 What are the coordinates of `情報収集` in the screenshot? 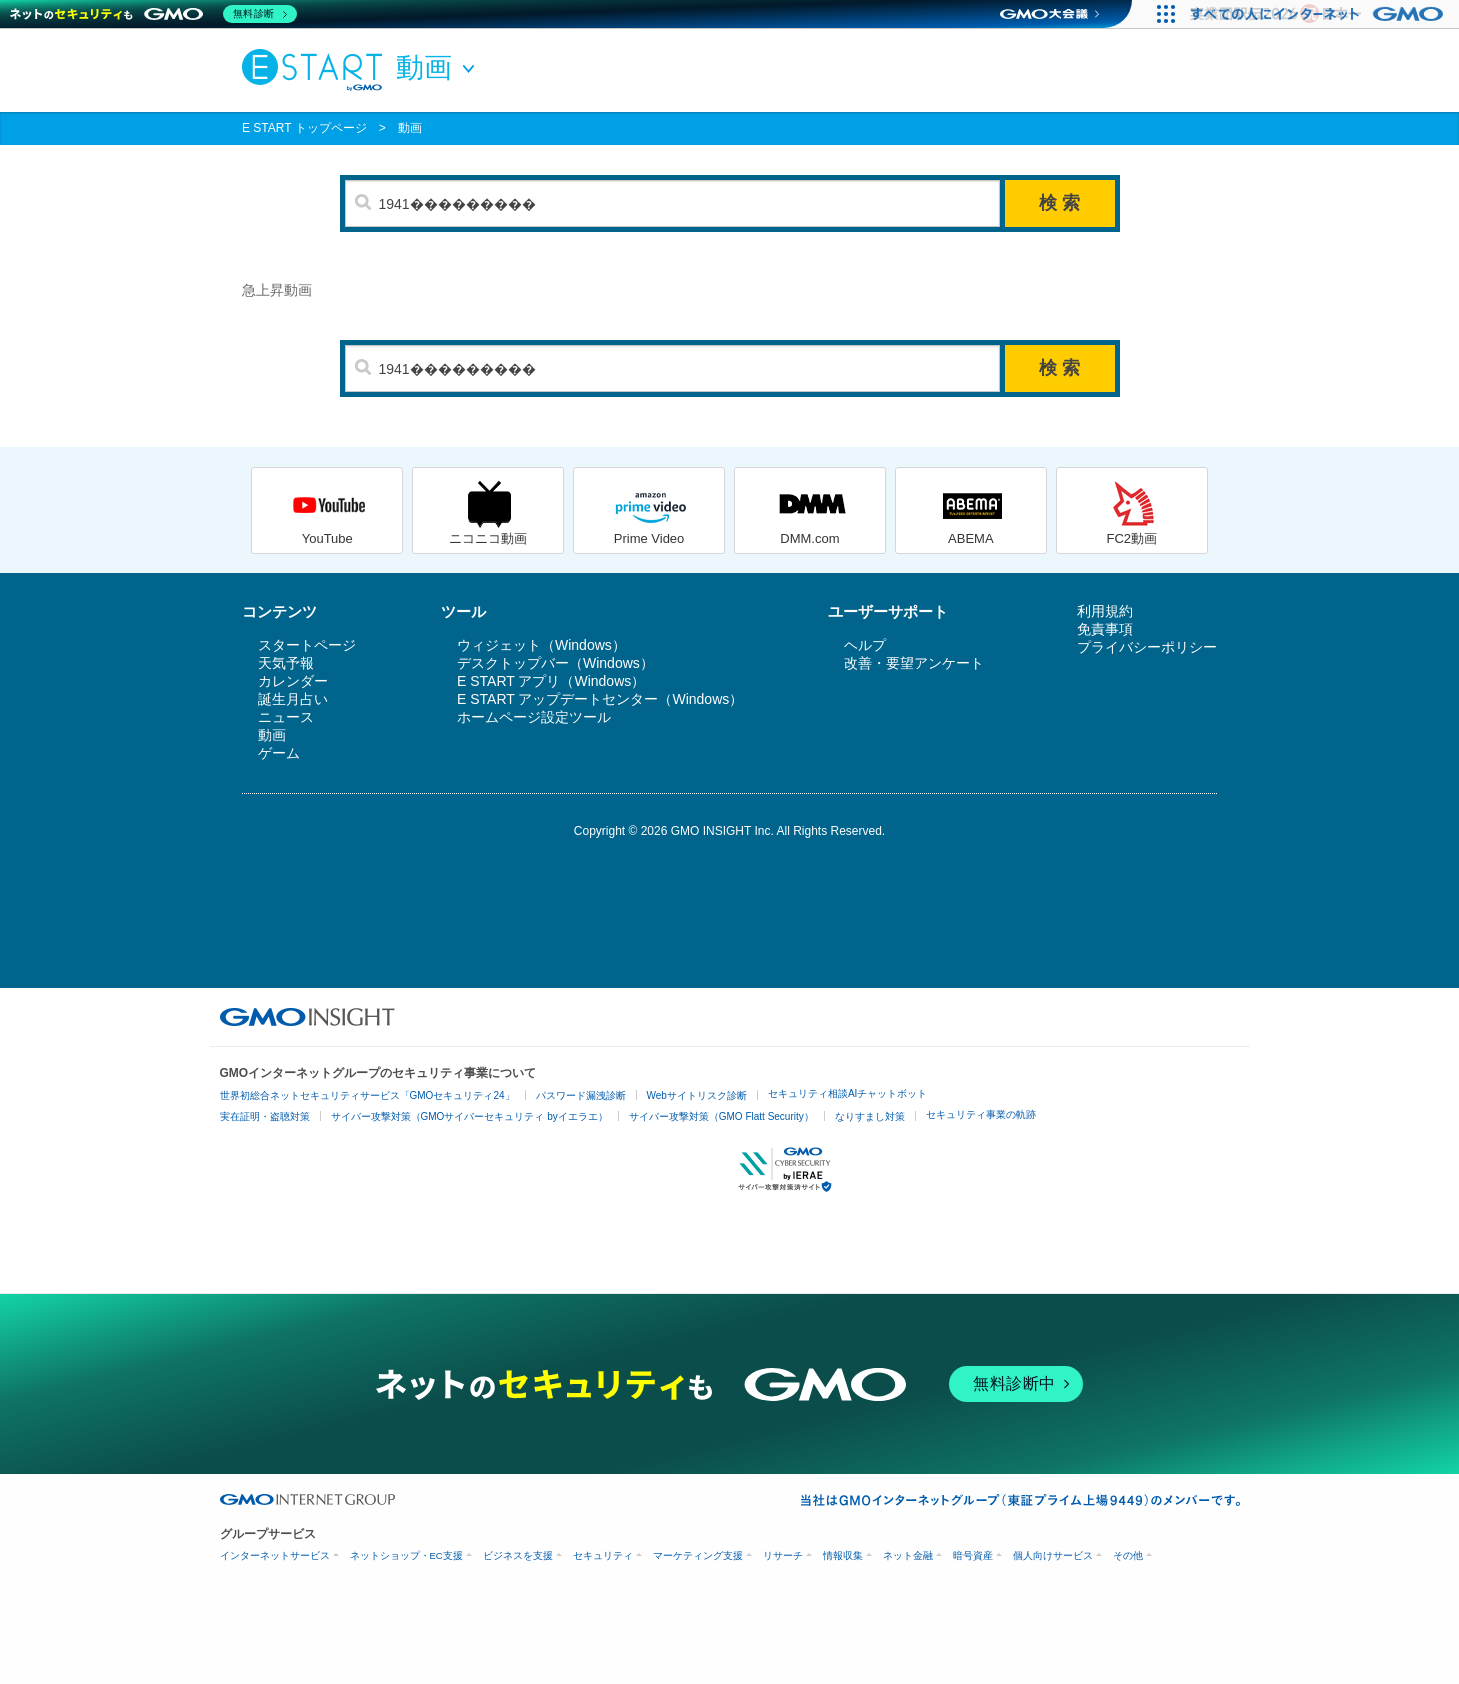 It's located at (843, 1555).